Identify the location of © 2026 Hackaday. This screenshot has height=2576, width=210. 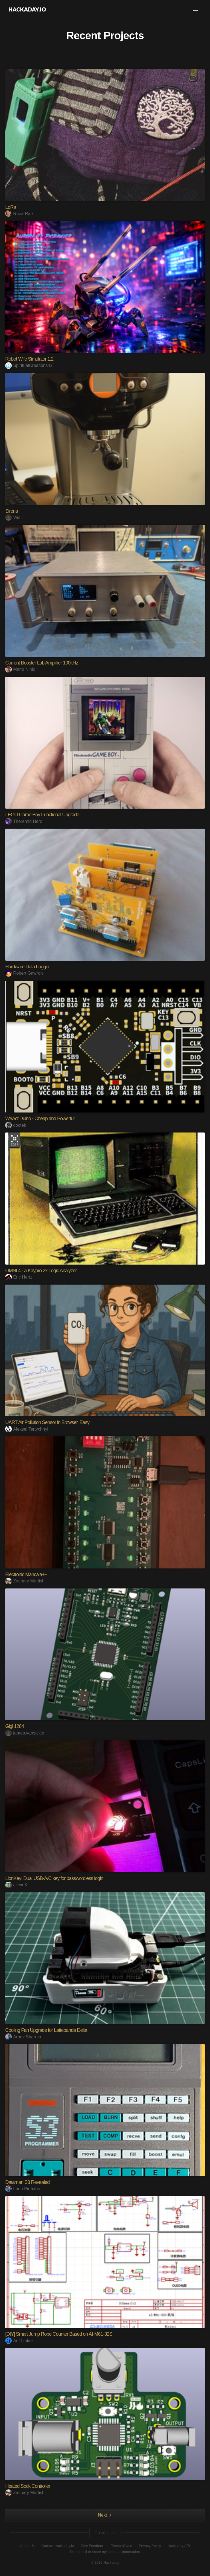
(105, 2562).